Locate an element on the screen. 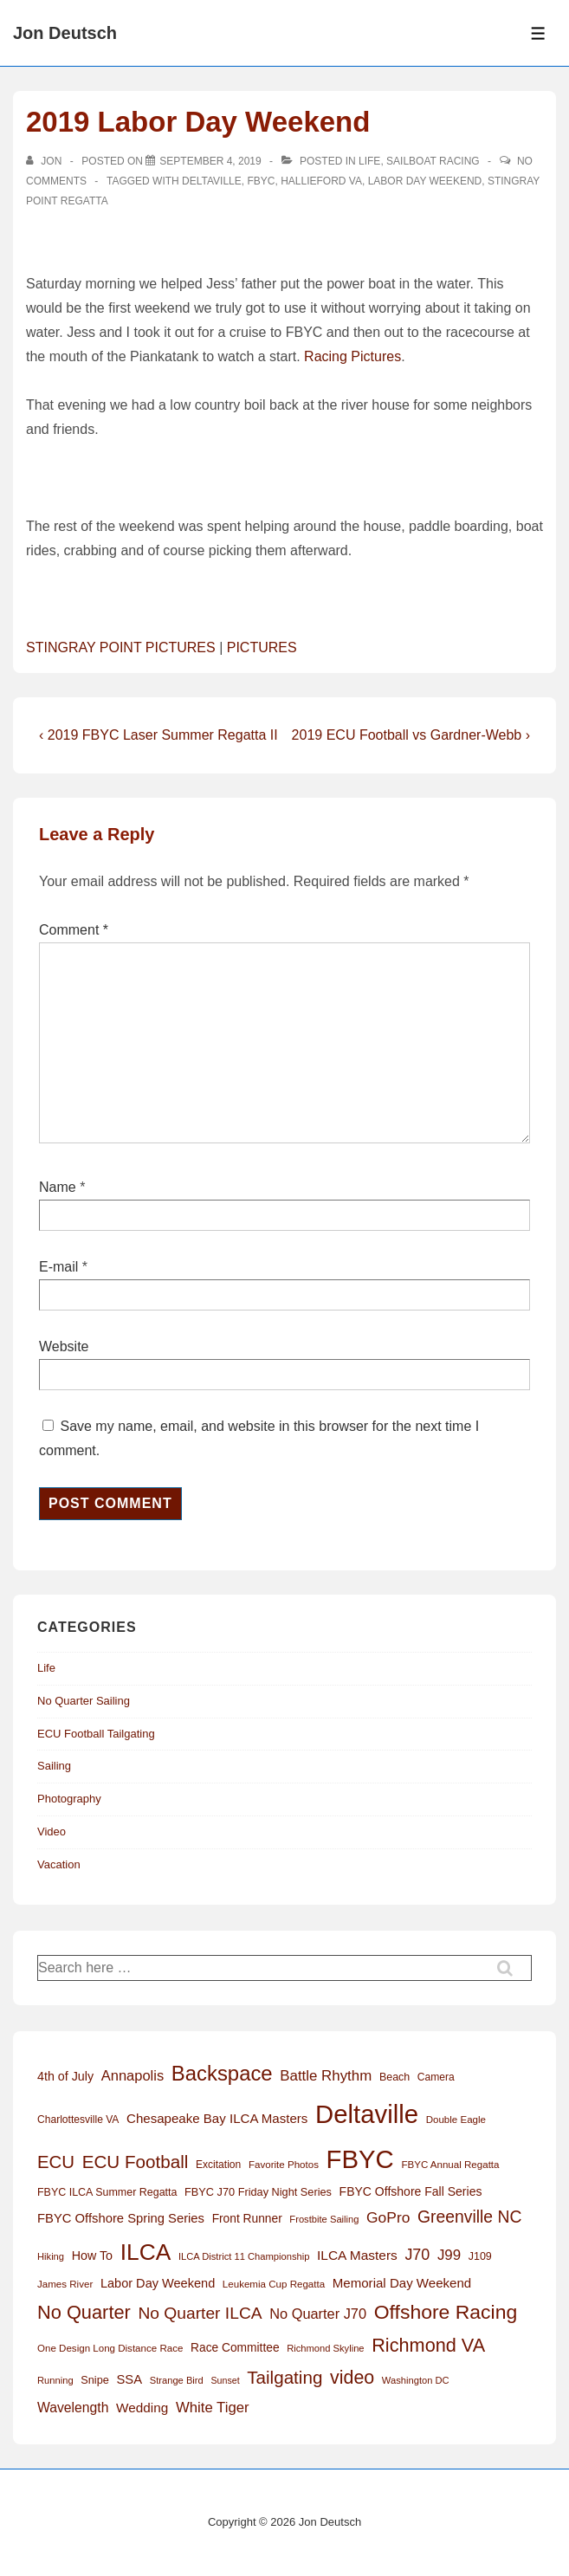 Image resolution: width=569 pixels, height=2576 pixels. Camera [Camera (13 items)] is located at coordinates (436, 2077).